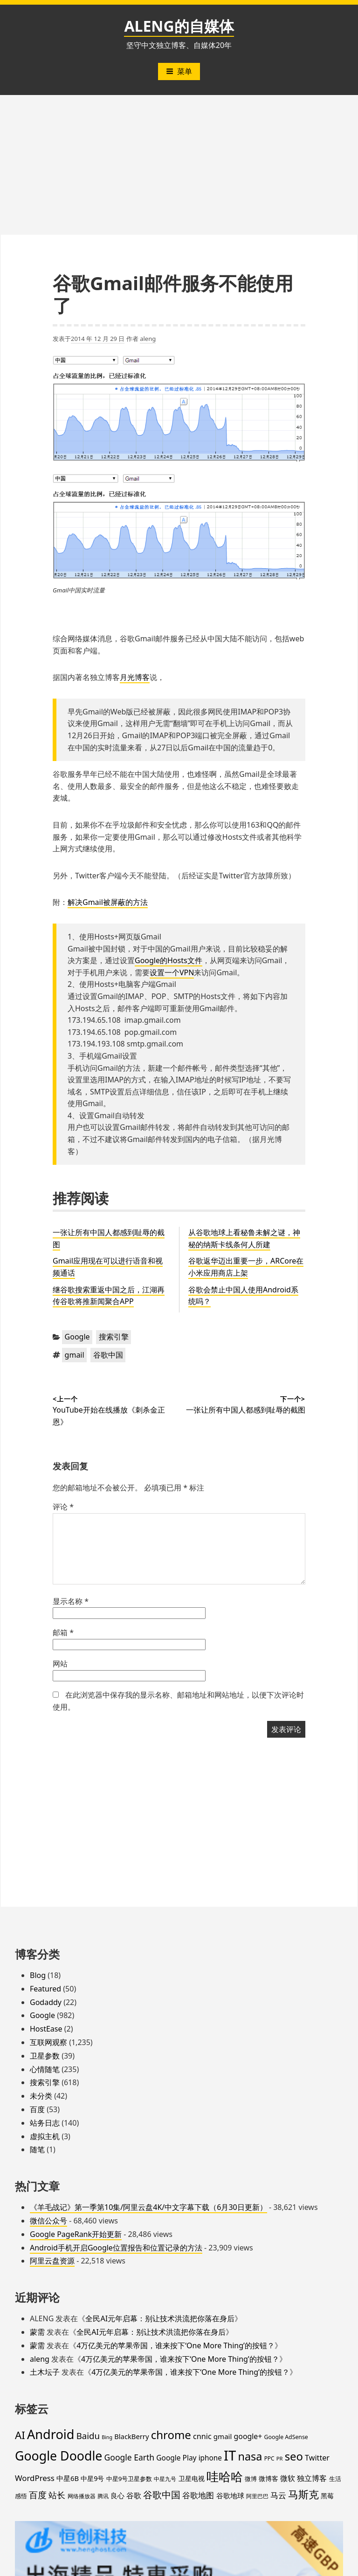 The height and width of the screenshot is (2576, 358). What do you see at coordinates (117, 2495) in the screenshot?
I see `良心 [良心 (25 项)]` at bounding box center [117, 2495].